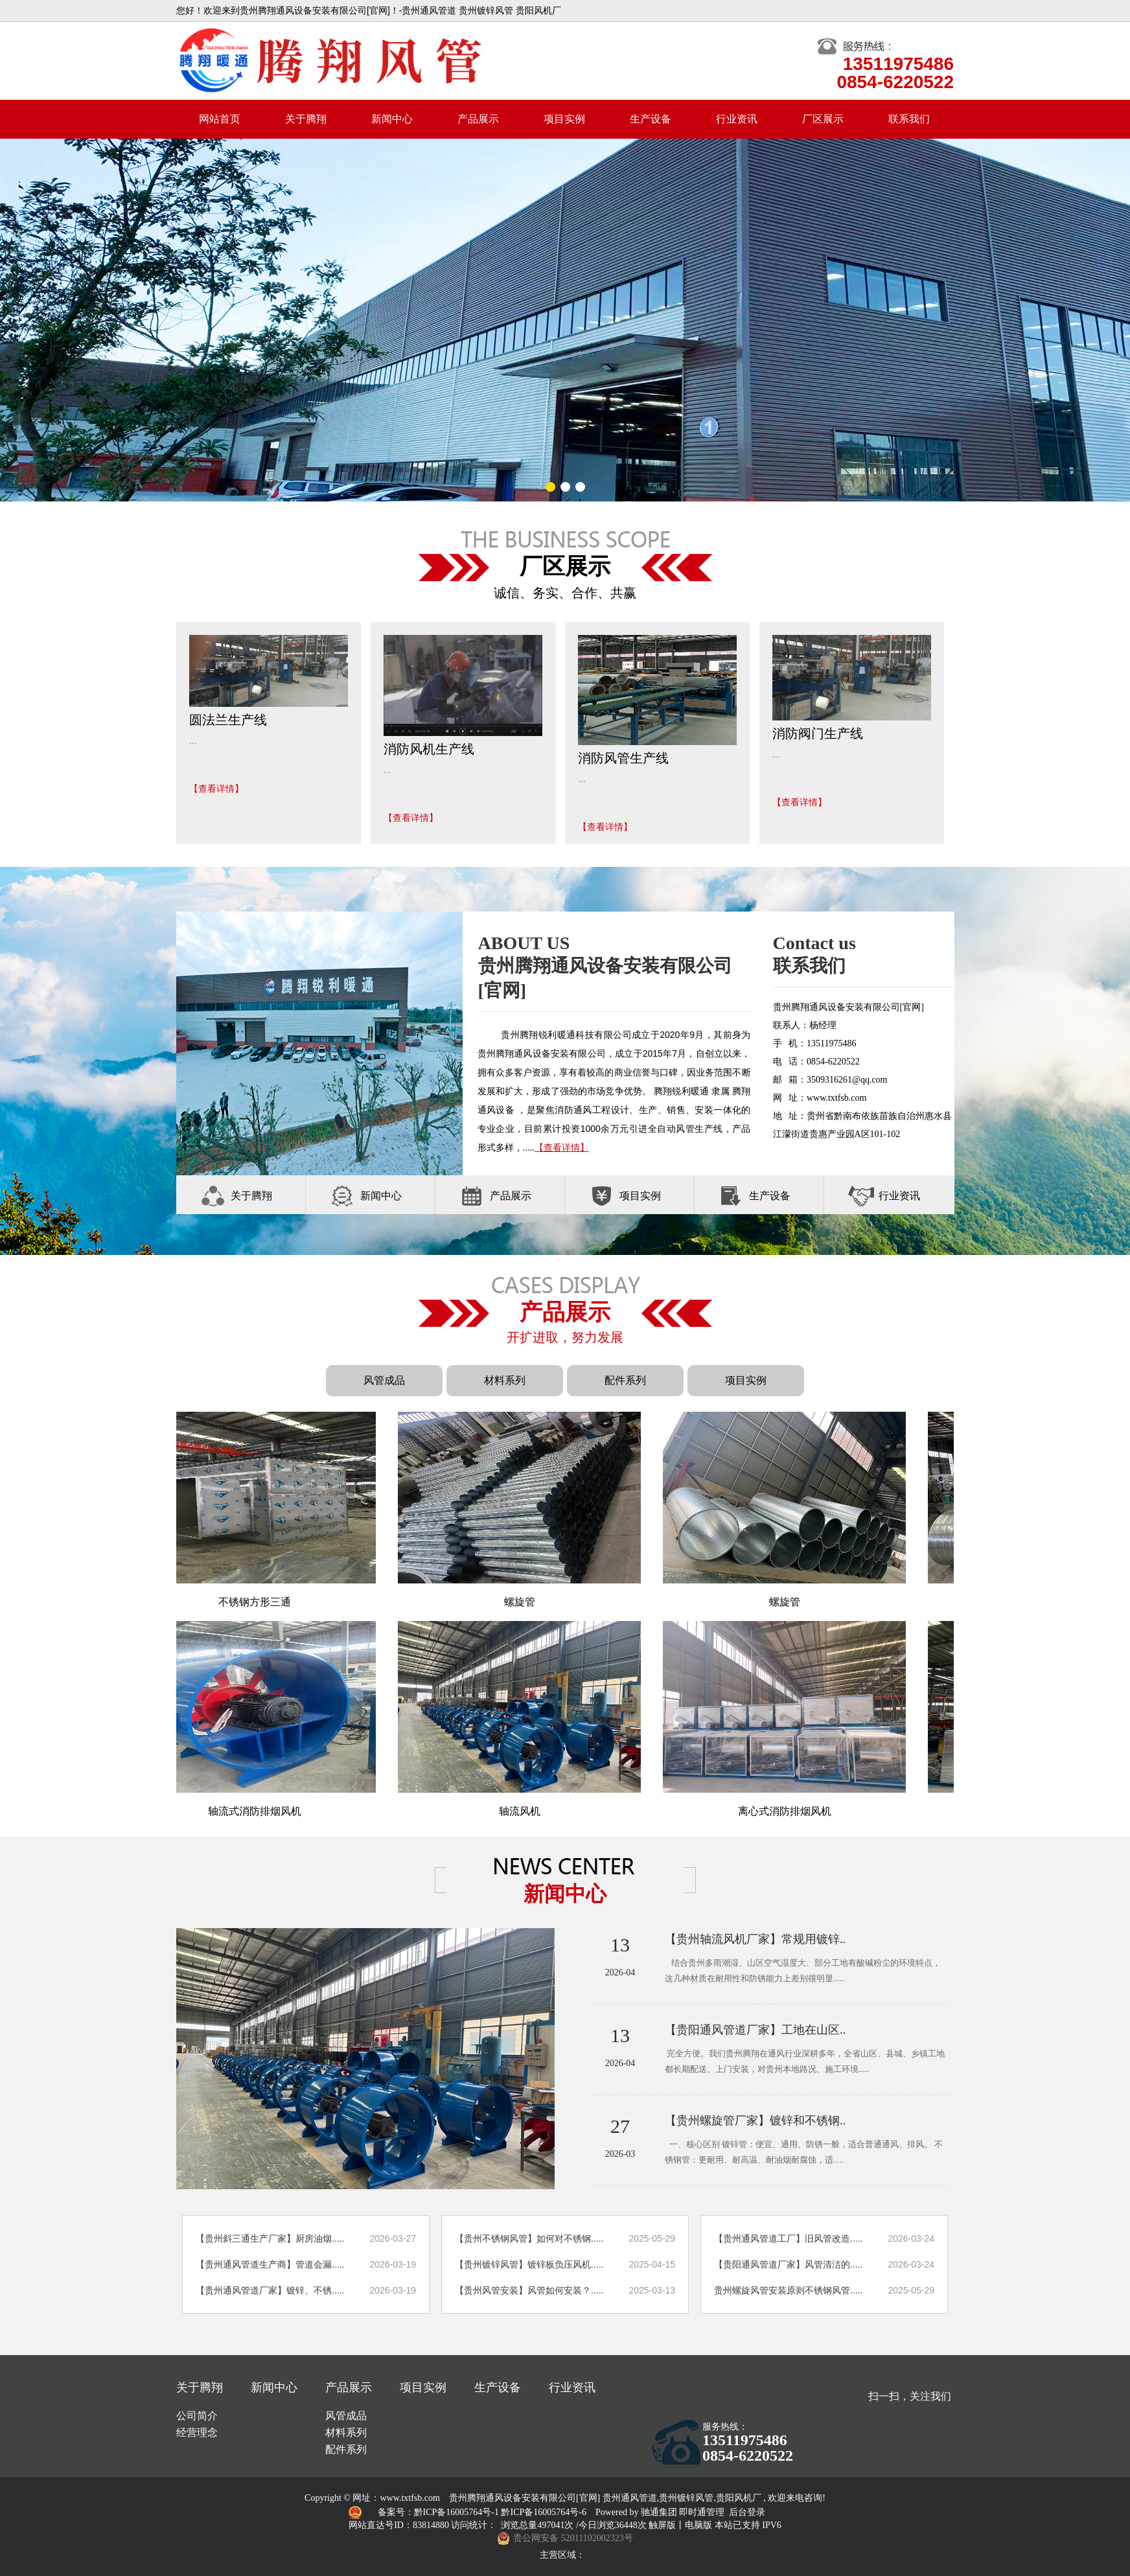 This screenshot has height=2576, width=1130. What do you see at coordinates (219, 118) in the screenshot?
I see `网站首页` at bounding box center [219, 118].